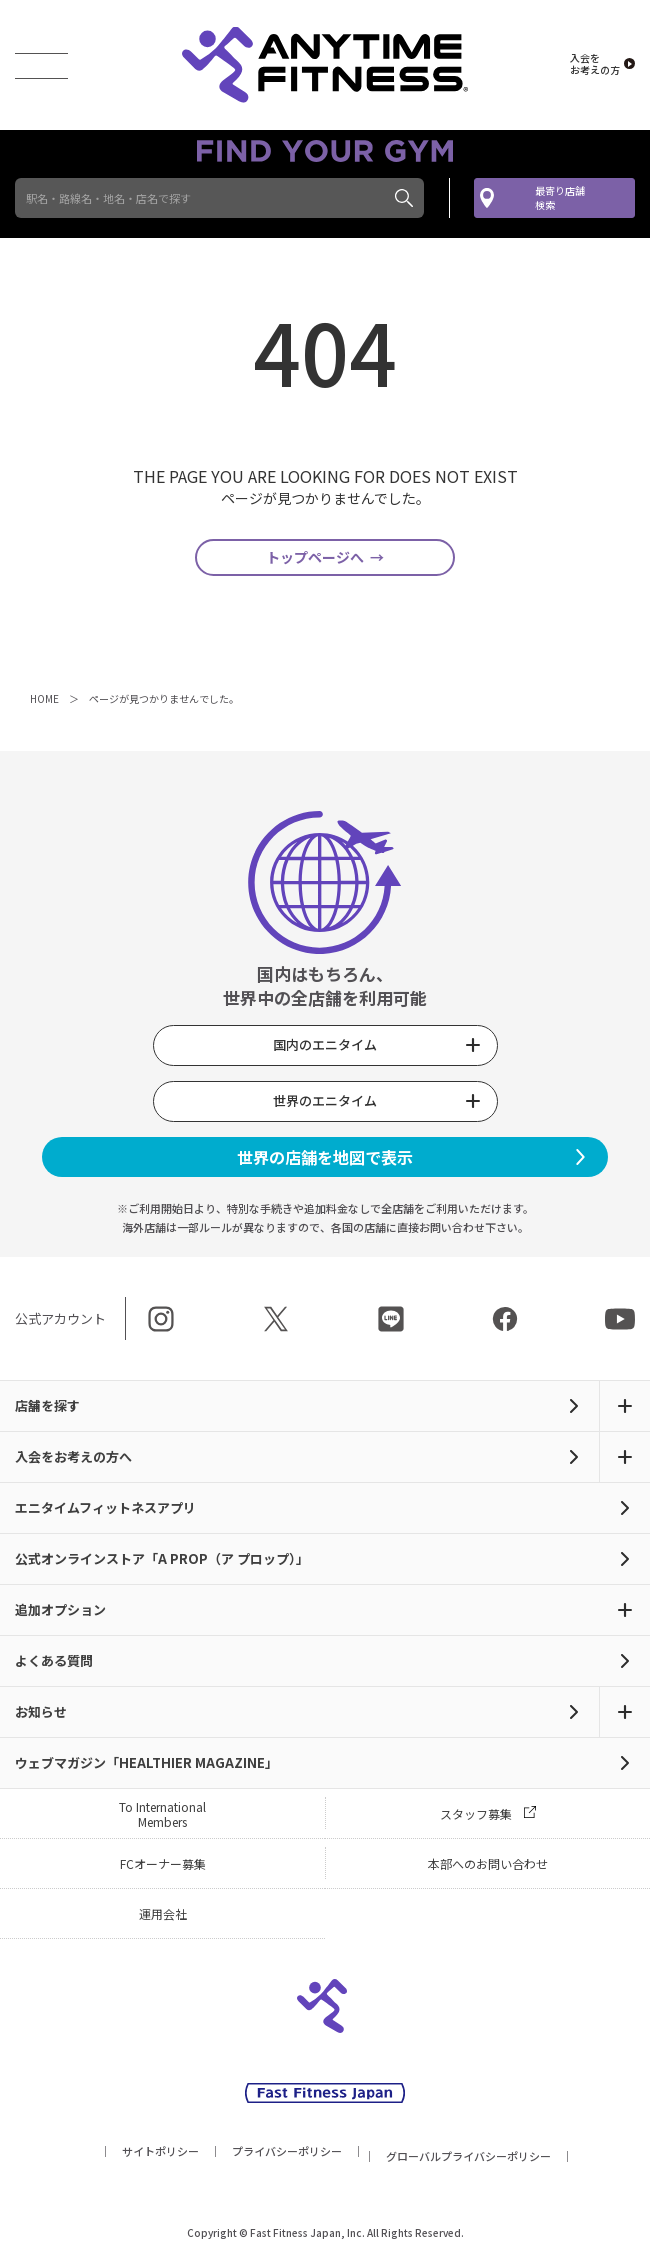  I want to click on サイトポリシー, so click(160, 2154).